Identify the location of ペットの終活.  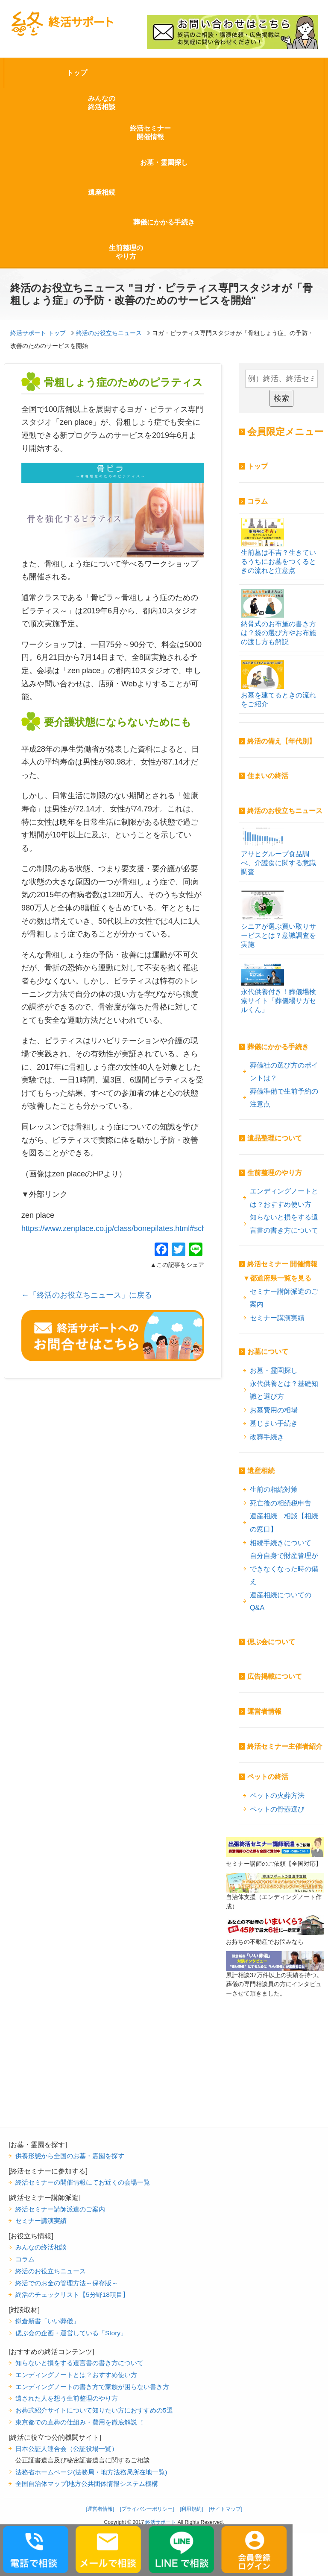
(267, 1776).